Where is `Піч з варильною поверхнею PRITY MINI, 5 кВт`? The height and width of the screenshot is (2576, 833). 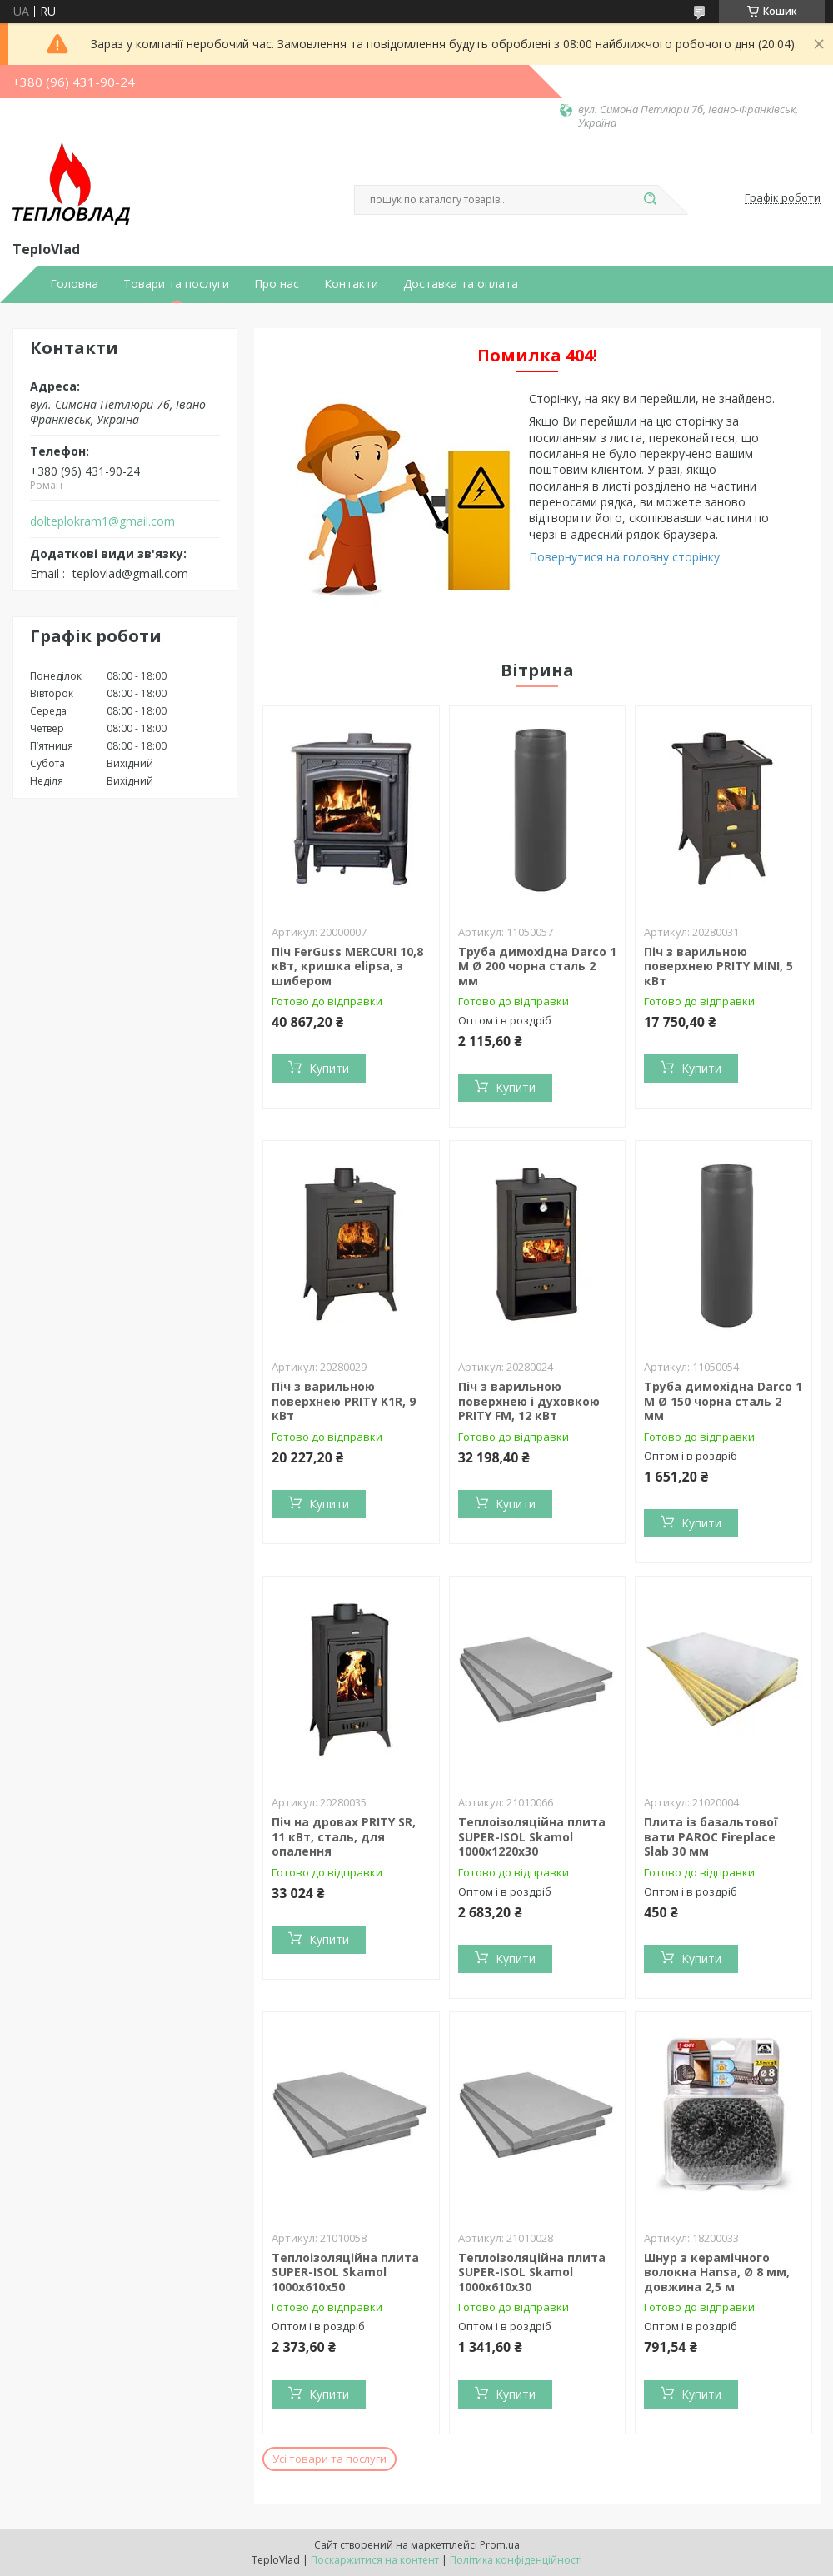
Піч з варильною поверхнею PRITY MINI, 5 кВт is located at coordinates (718, 966).